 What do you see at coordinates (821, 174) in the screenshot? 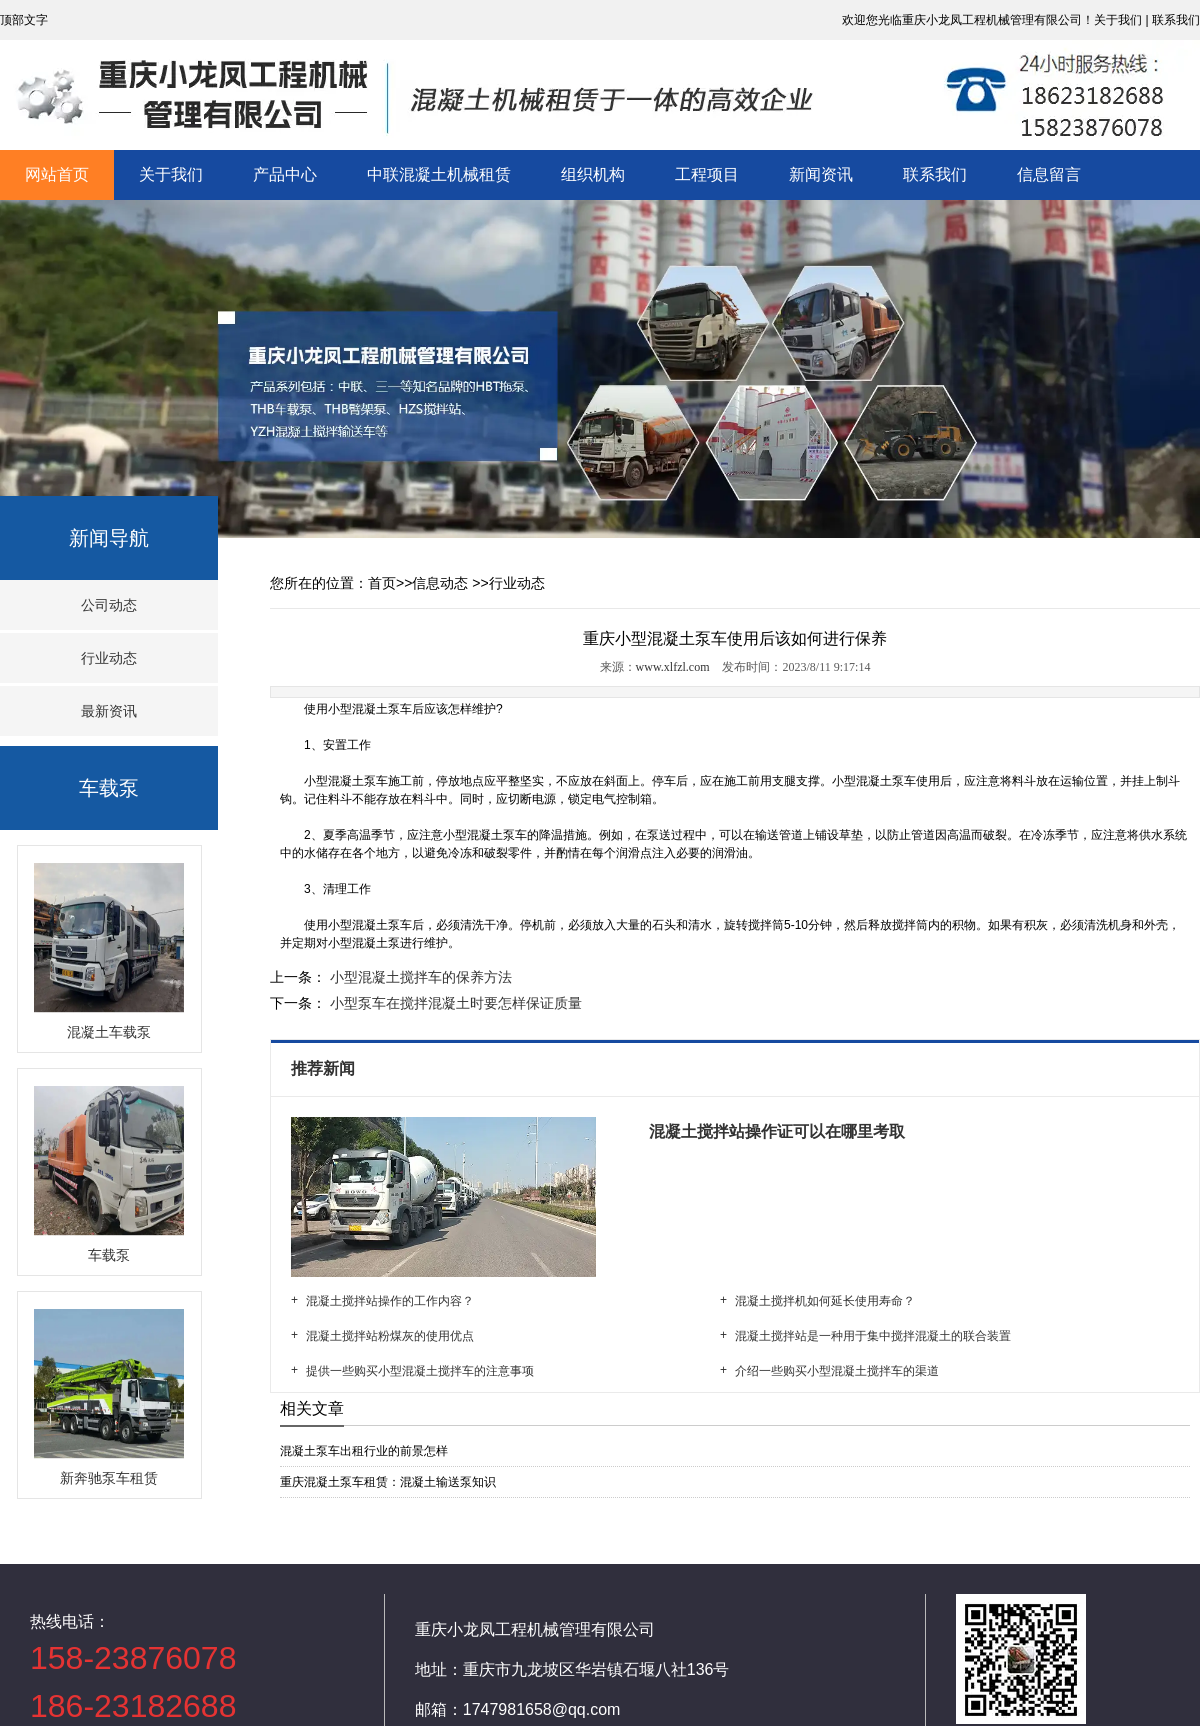
I see `新闻资讯` at bounding box center [821, 174].